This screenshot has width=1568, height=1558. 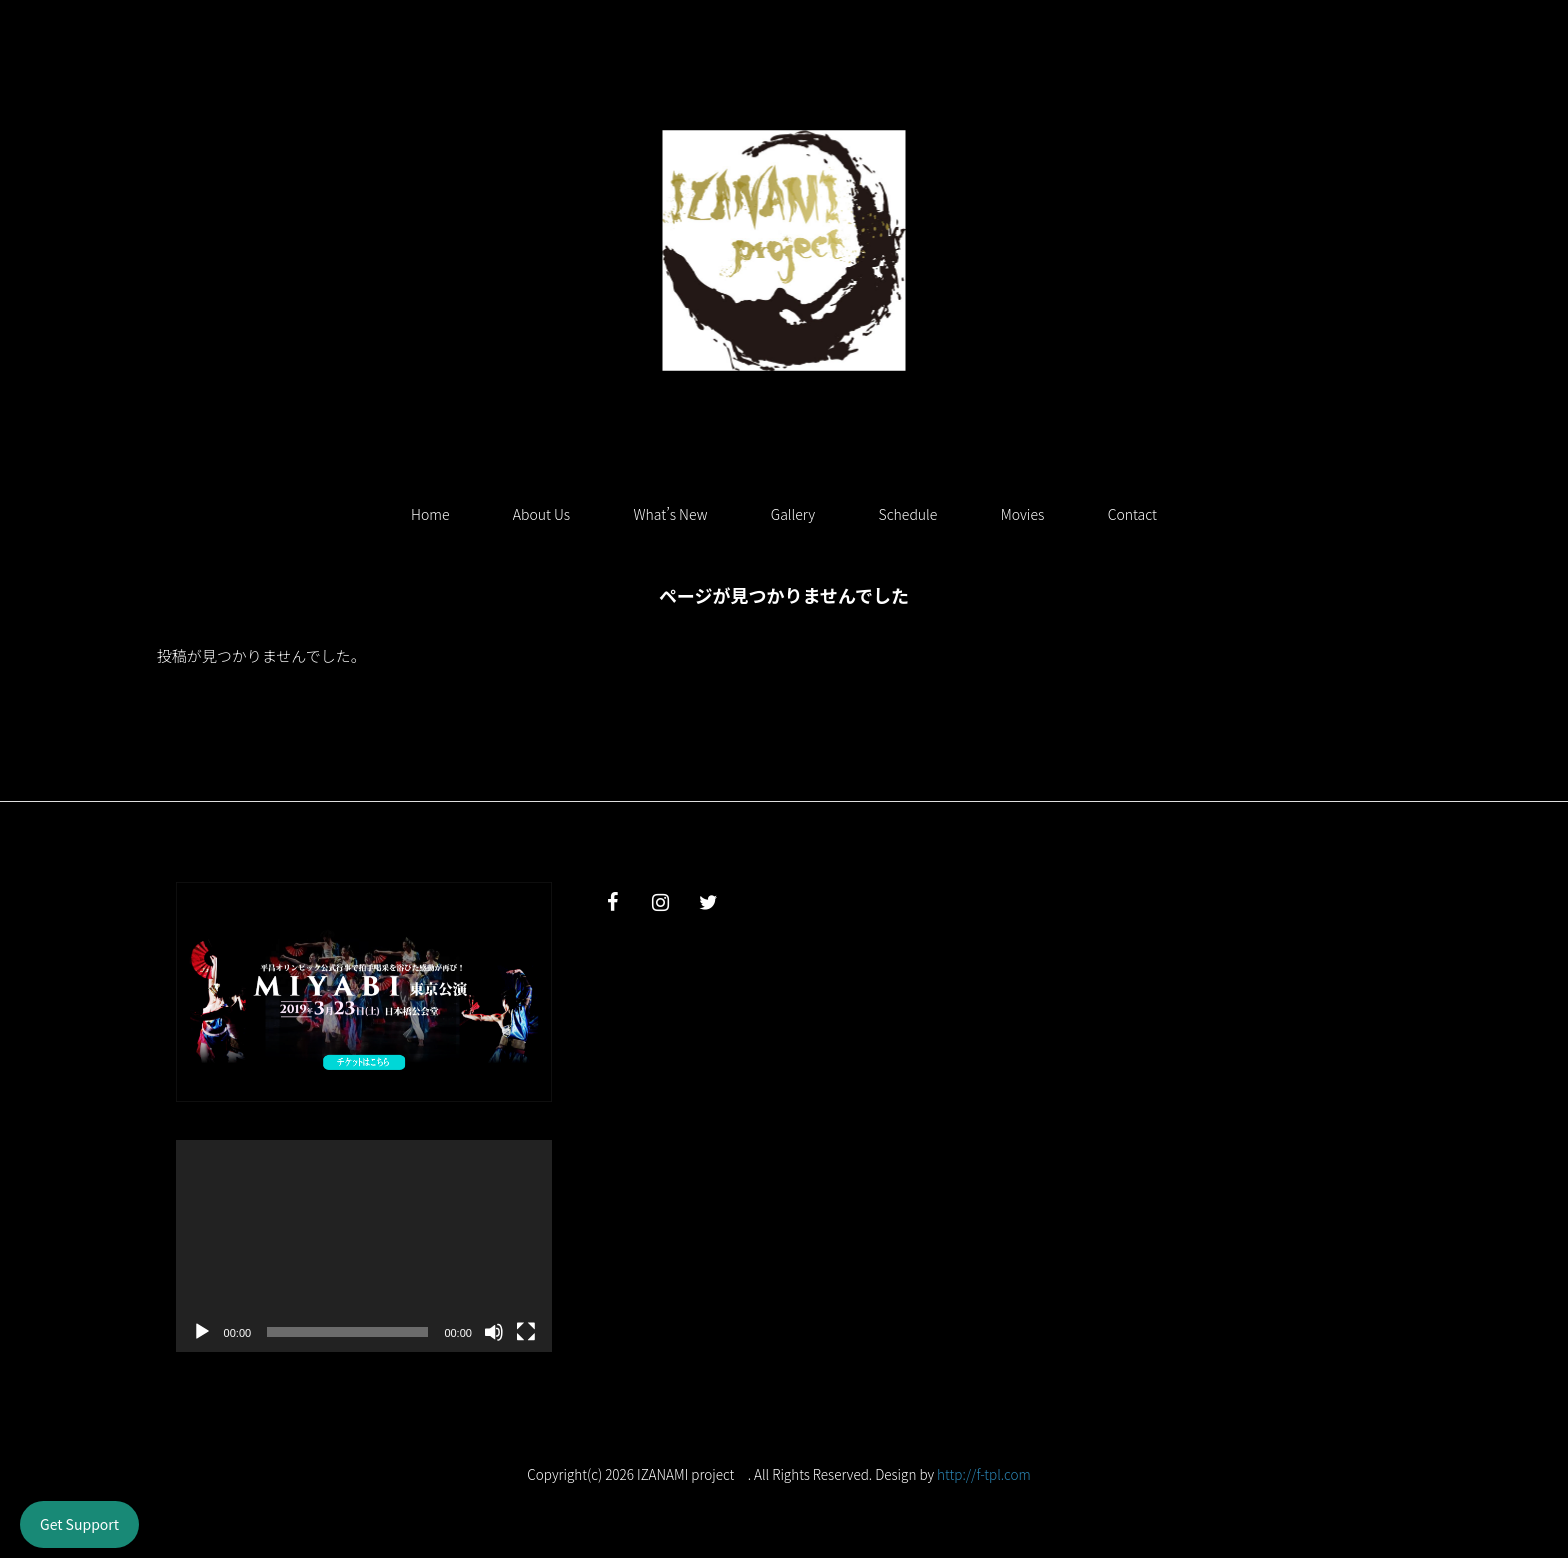 I want to click on [Twitter], so click(x=709, y=902).